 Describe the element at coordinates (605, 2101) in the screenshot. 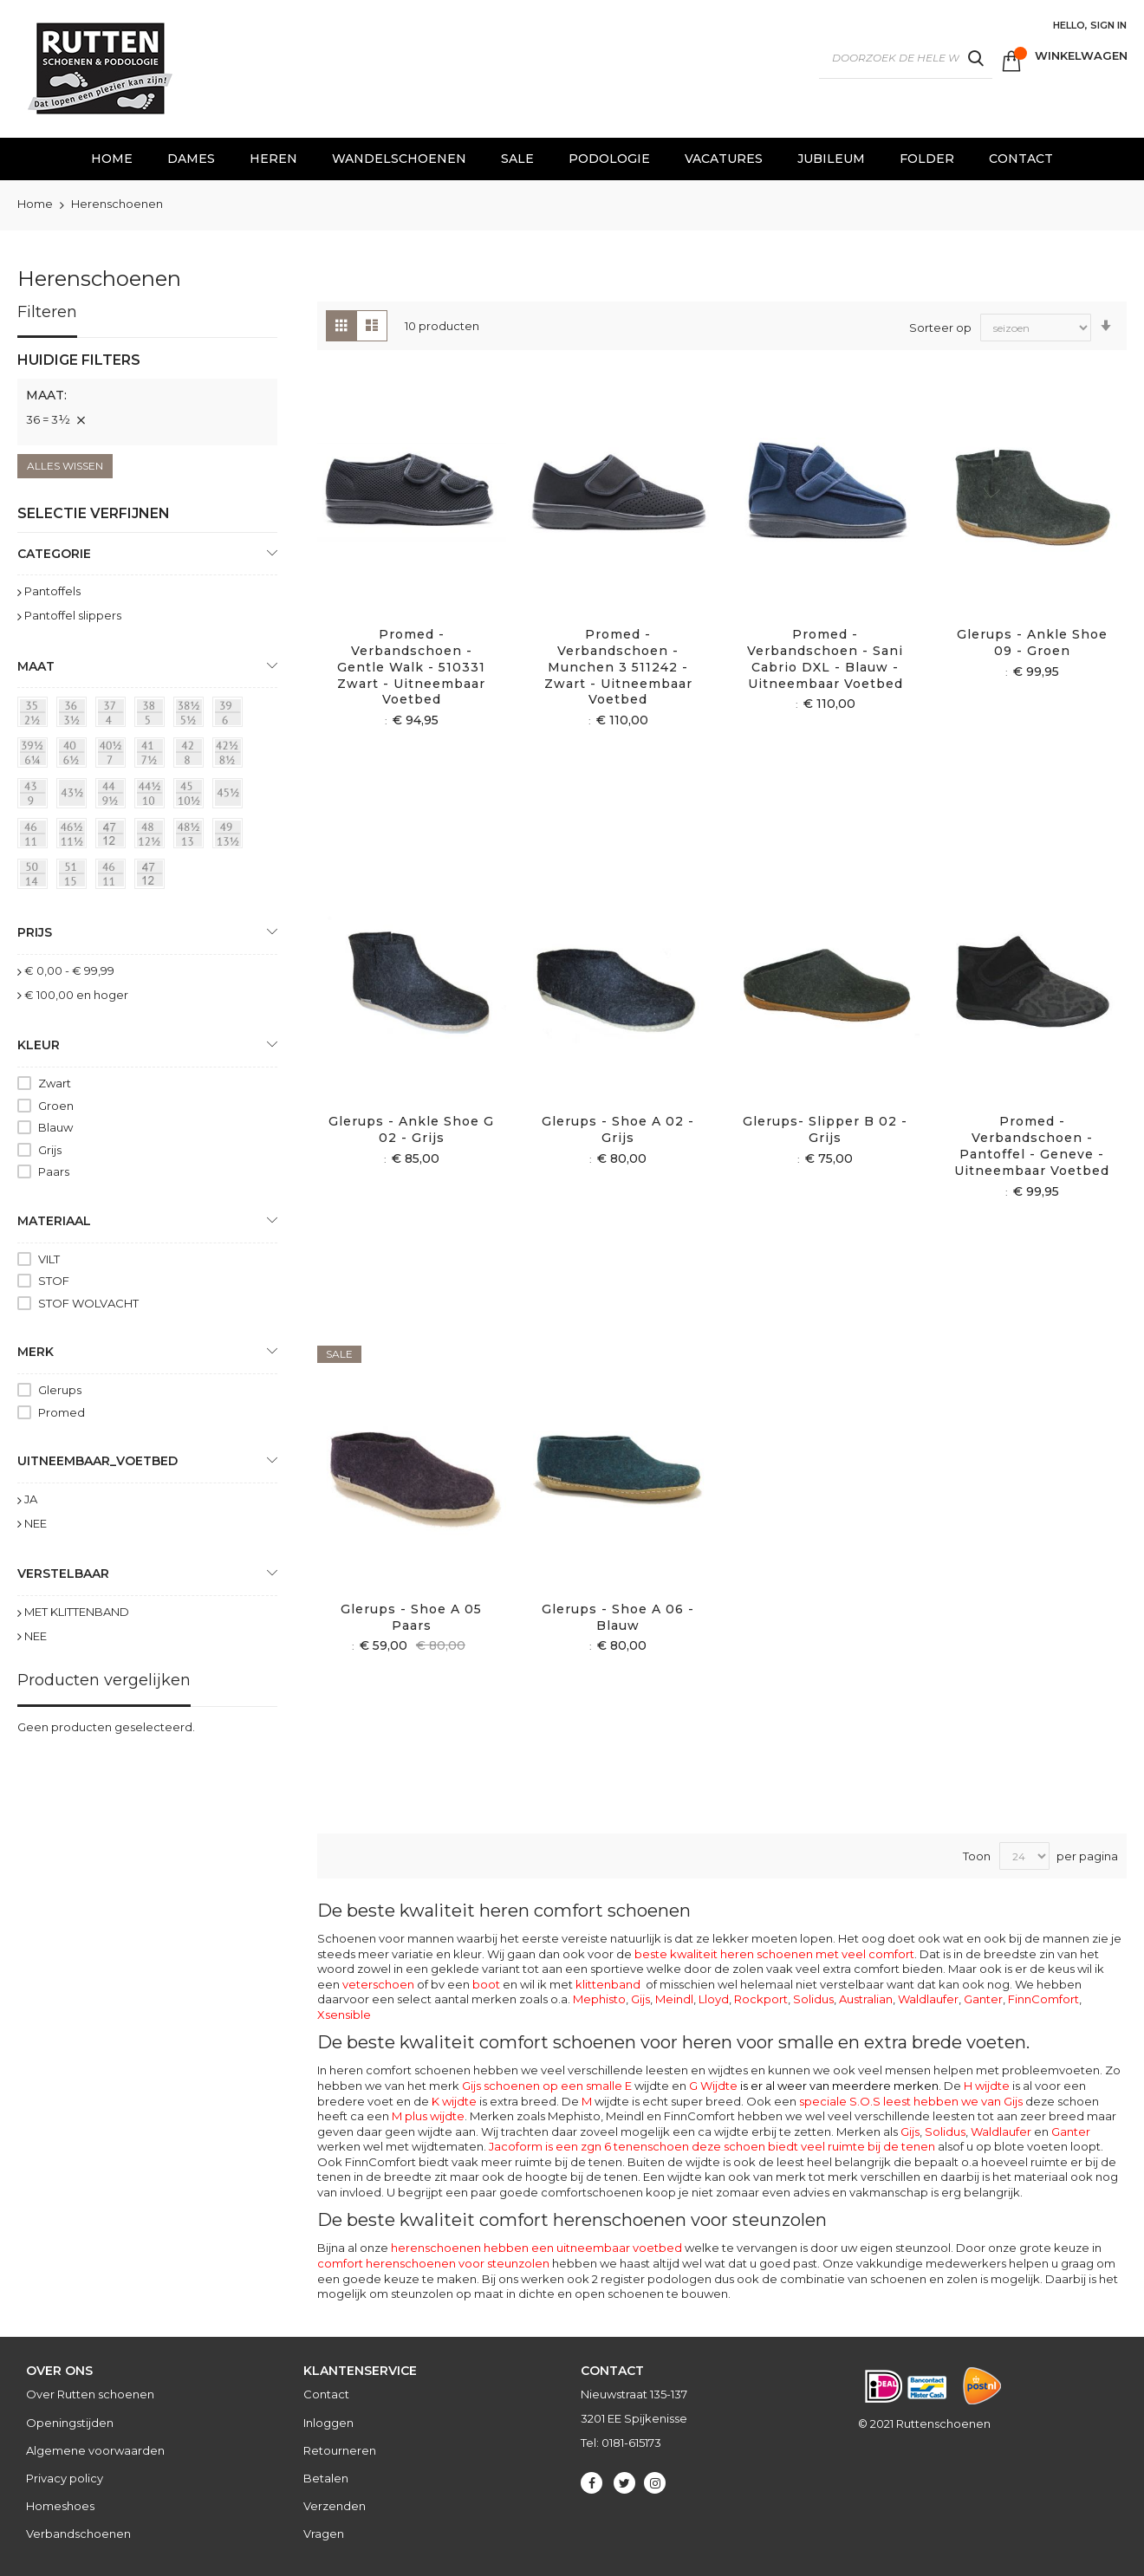

I see `wijdte` at that location.